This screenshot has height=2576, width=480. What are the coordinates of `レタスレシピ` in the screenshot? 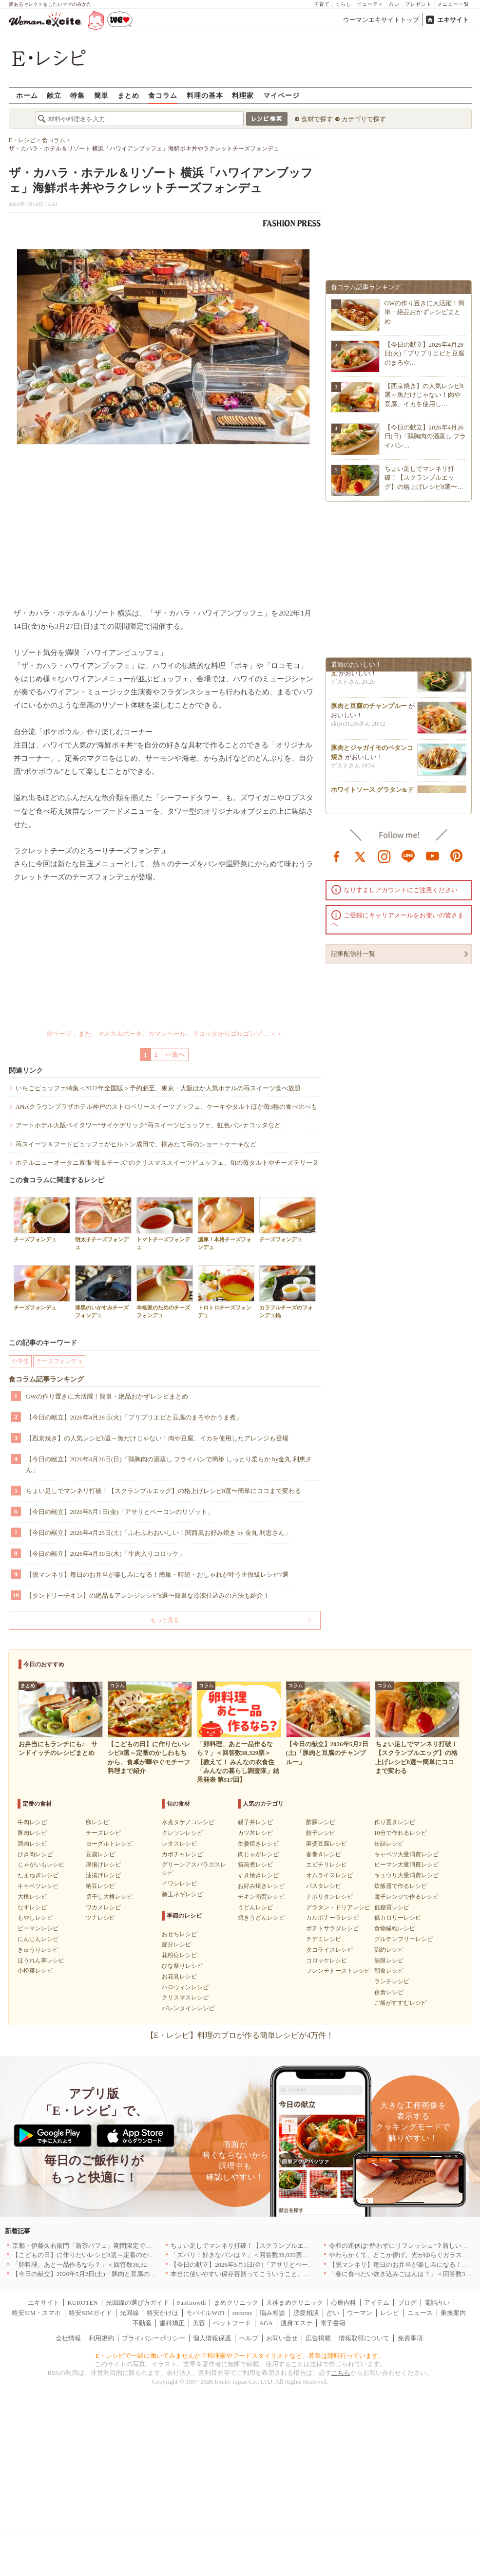 It's located at (179, 1843).